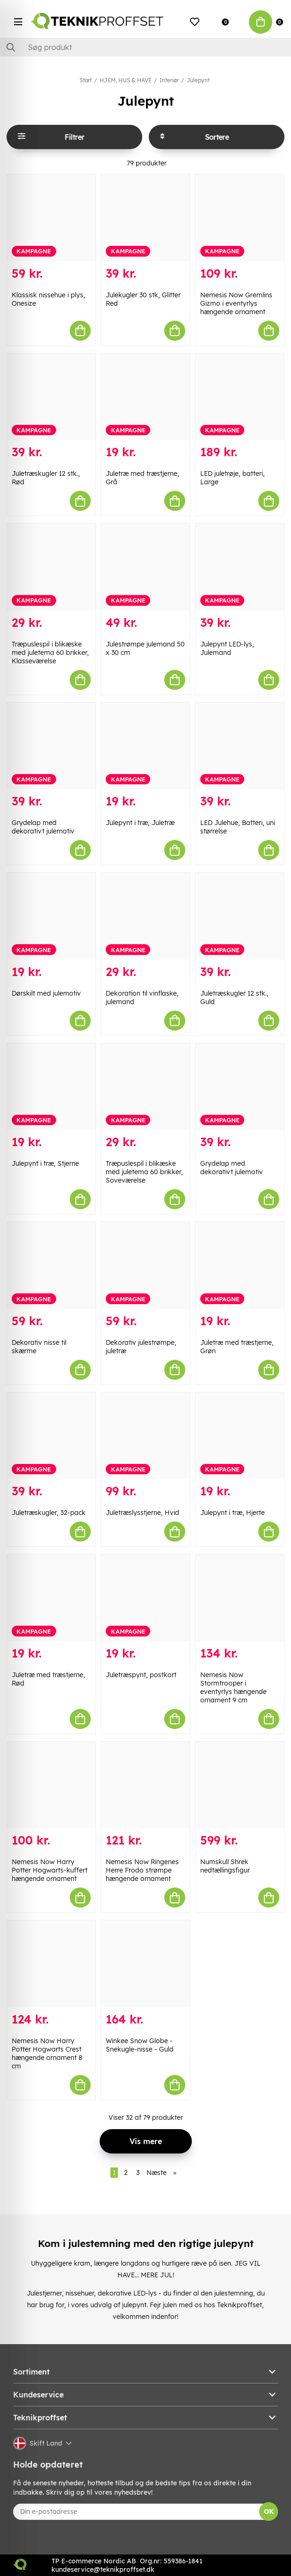  What do you see at coordinates (51, 916) in the screenshot?
I see `[Dørskilt med julemotiv]` at bounding box center [51, 916].